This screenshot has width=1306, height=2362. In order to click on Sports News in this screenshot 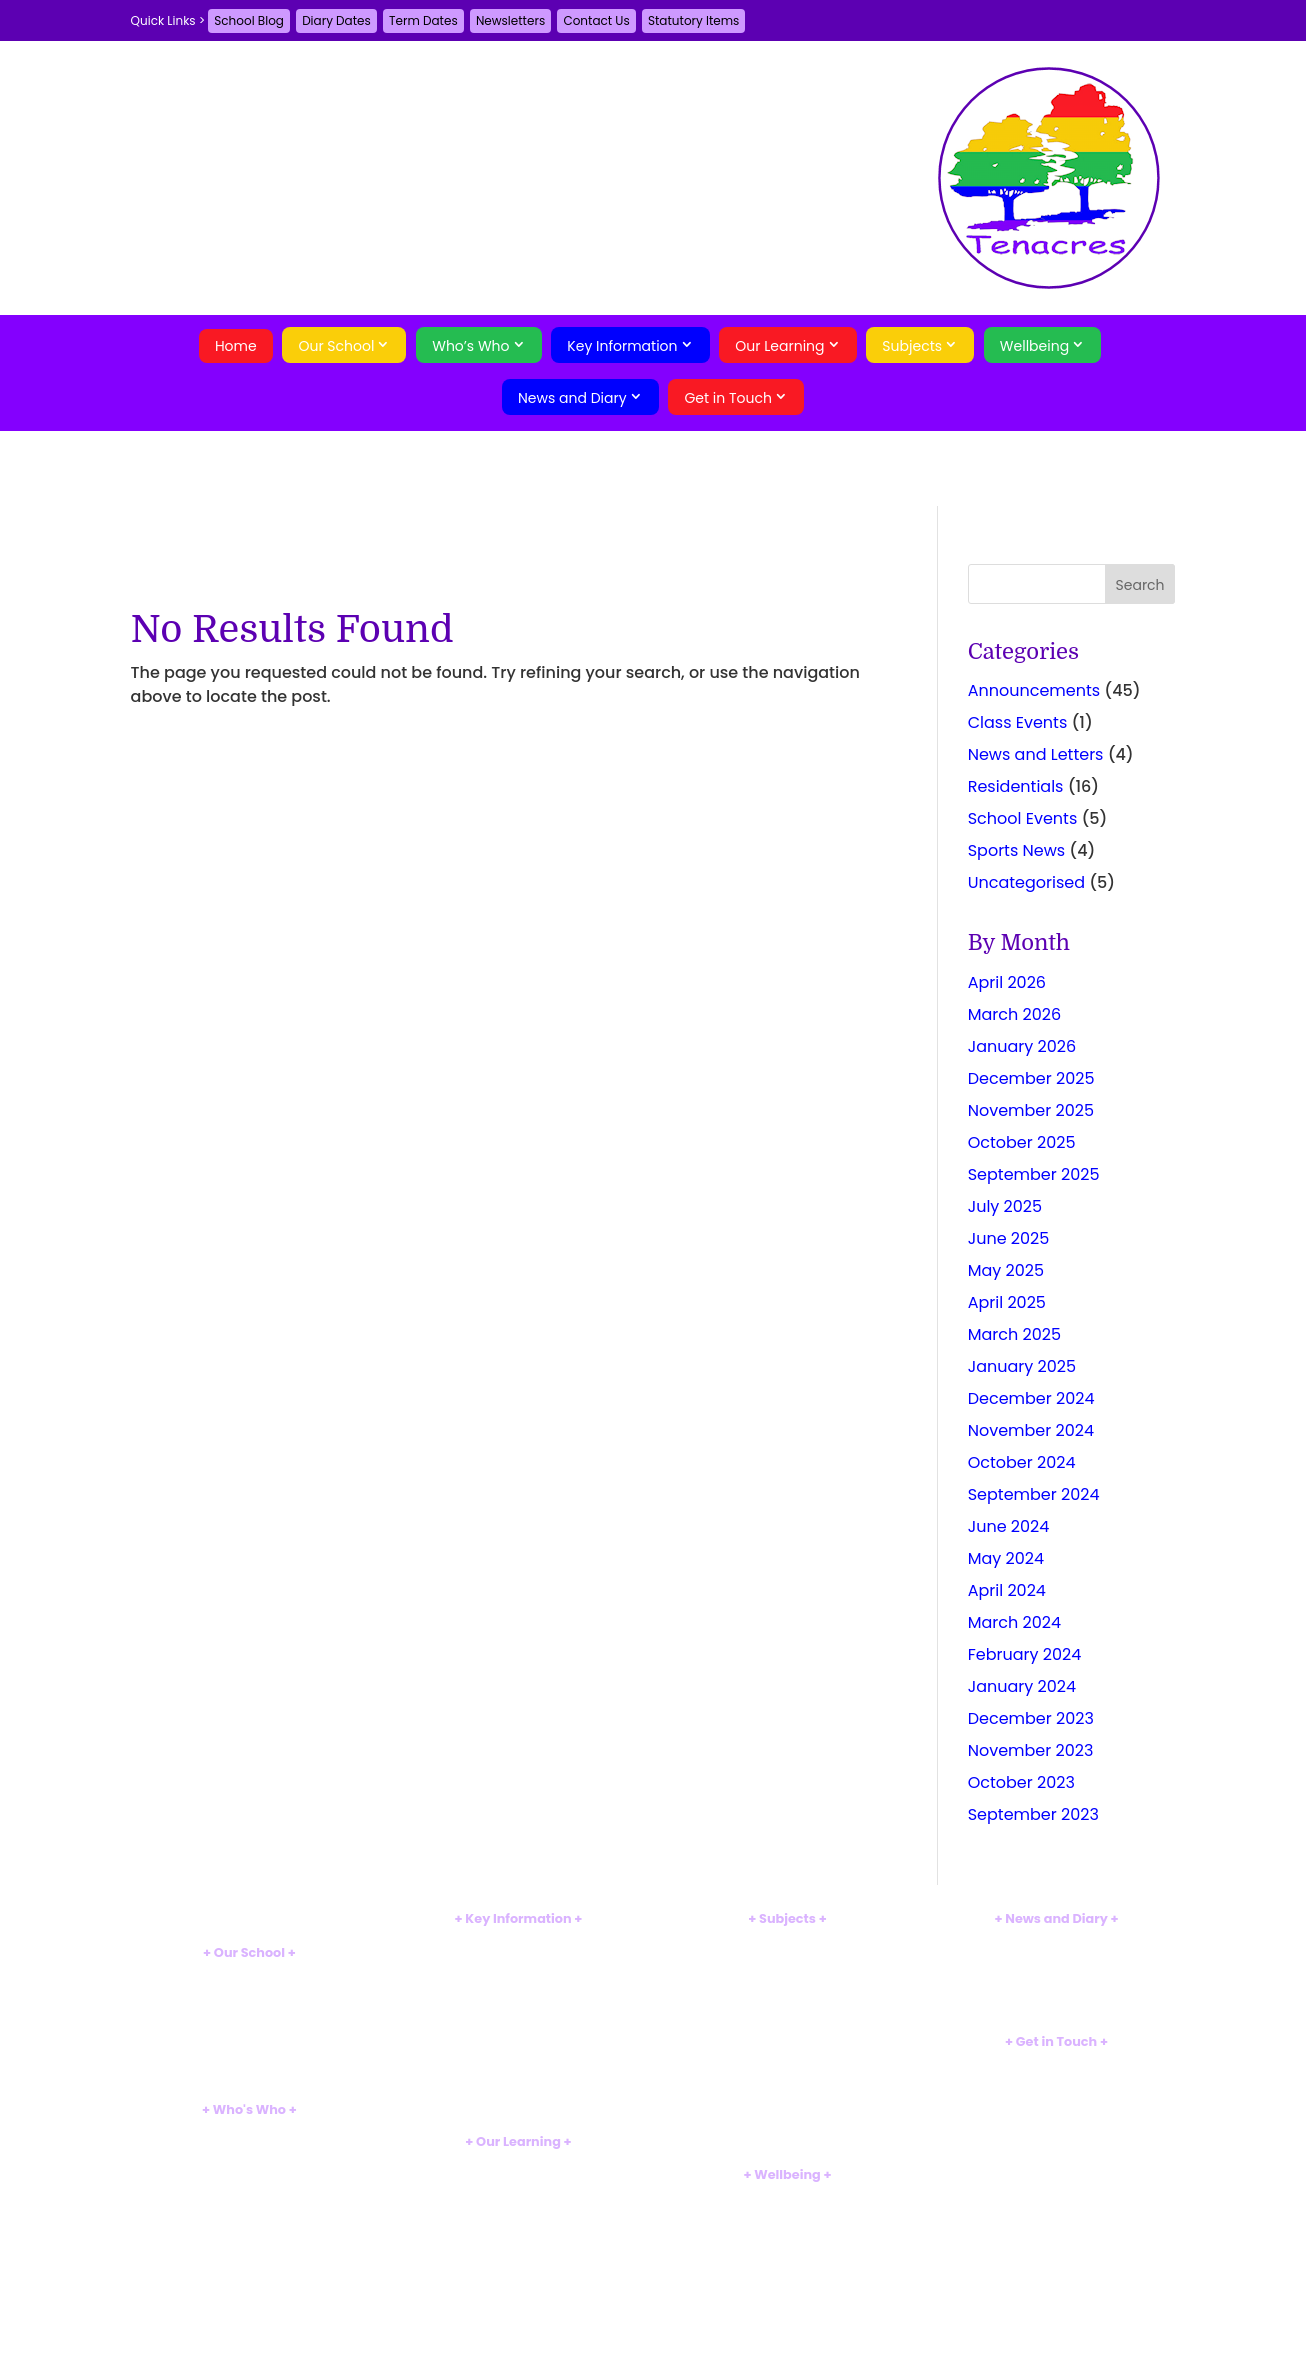, I will do `click(1017, 850)`.